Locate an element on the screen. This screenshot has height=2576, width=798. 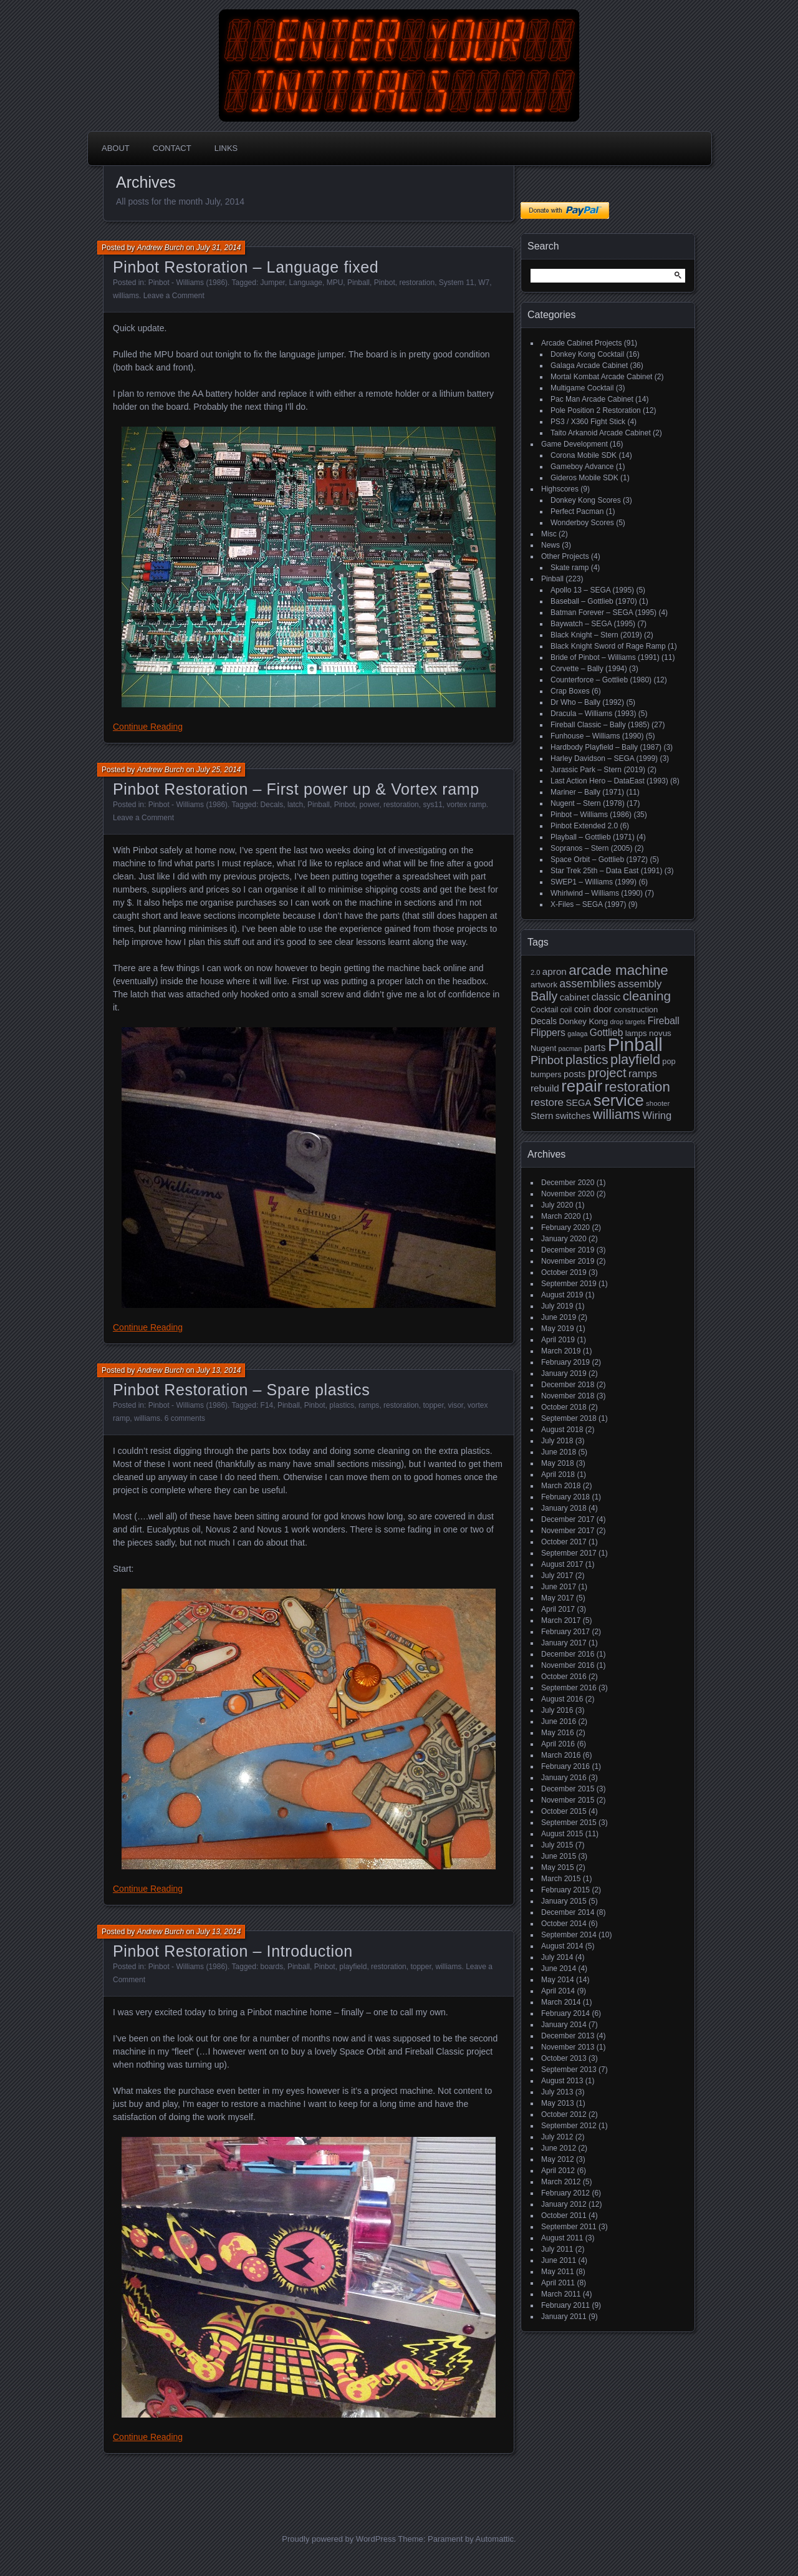
Proudly powered by WordPress is located at coordinates (339, 2539).